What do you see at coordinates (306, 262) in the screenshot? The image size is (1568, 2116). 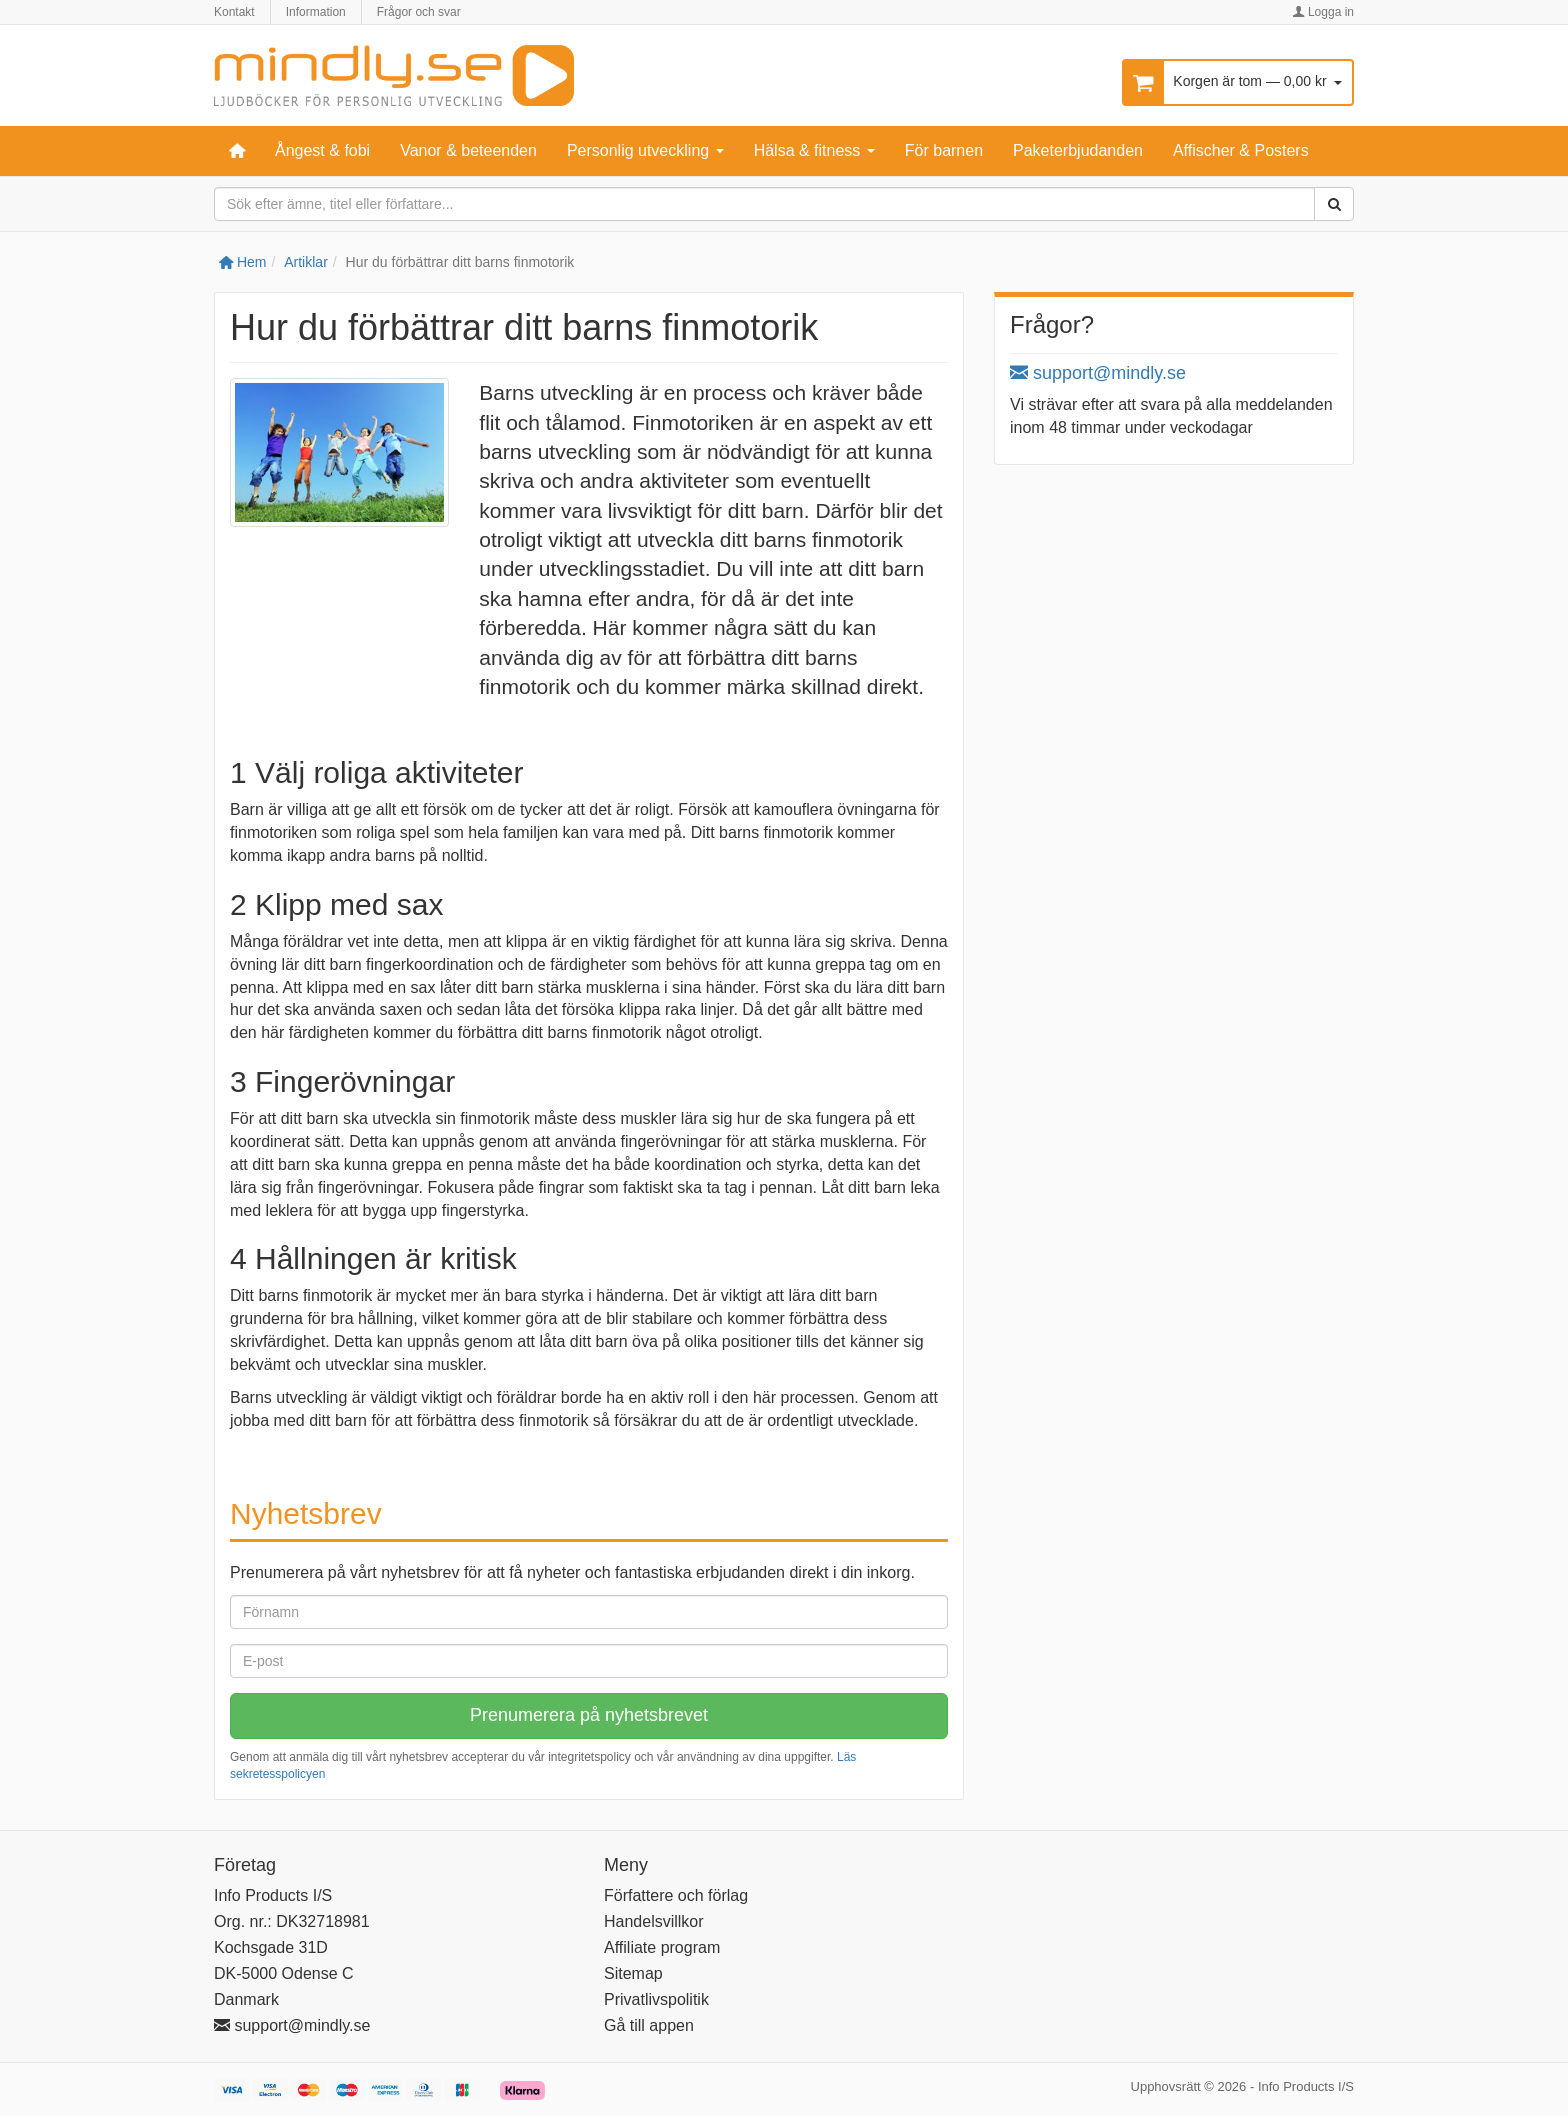 I see `Artiklar` at bounding box center [306, 262].